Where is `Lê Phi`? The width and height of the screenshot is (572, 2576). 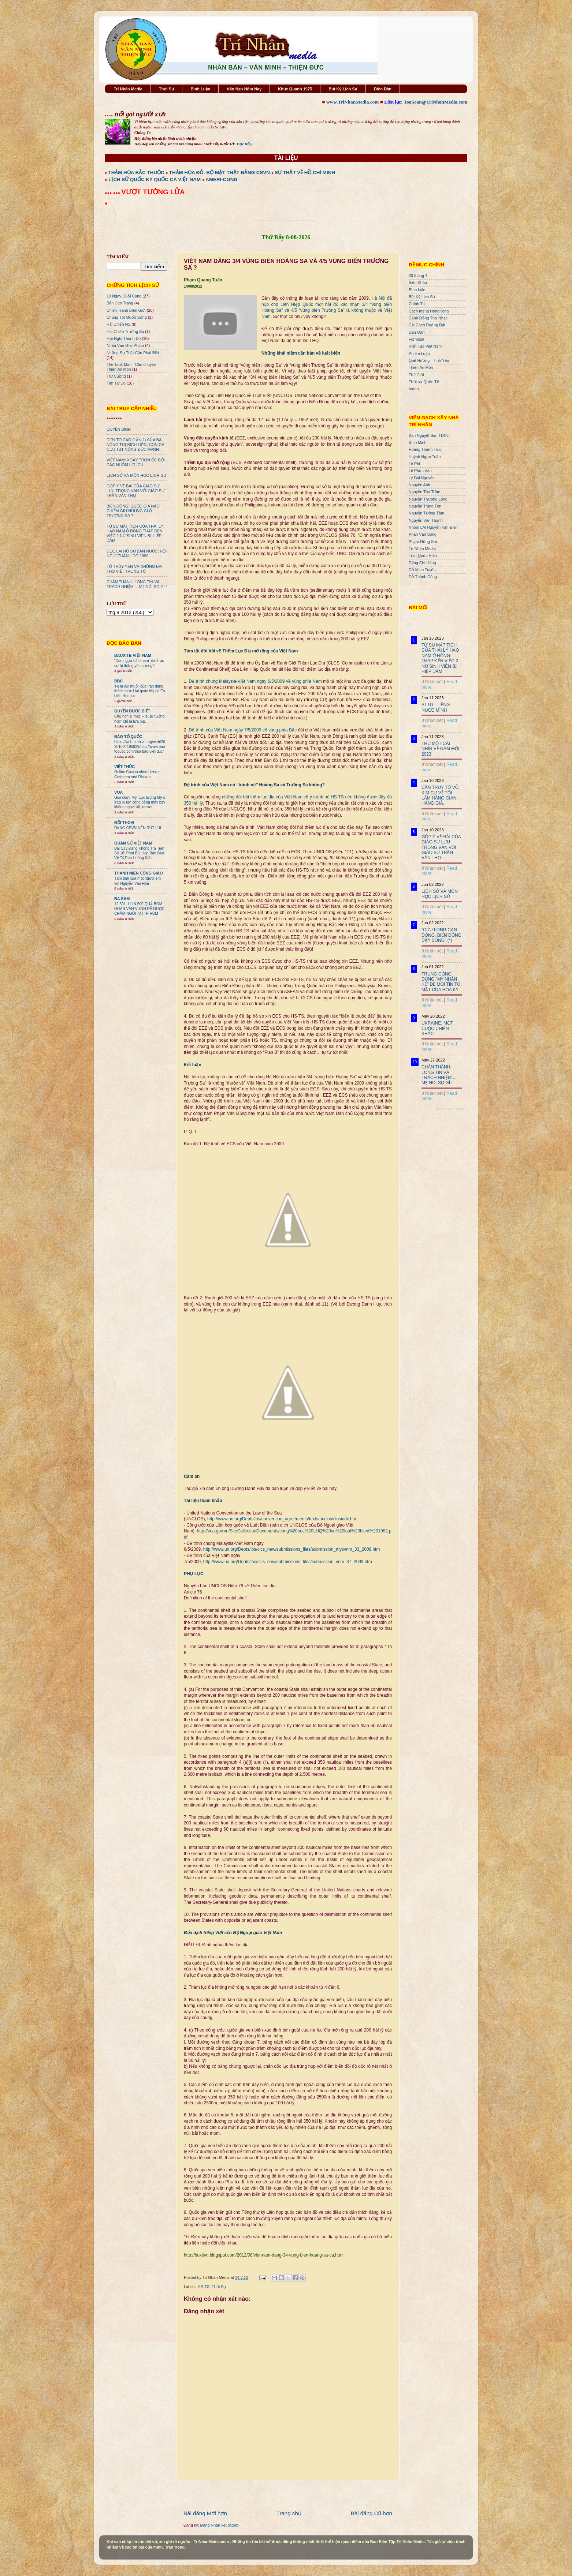 Lê Phi is located at coordinates (414, 463).